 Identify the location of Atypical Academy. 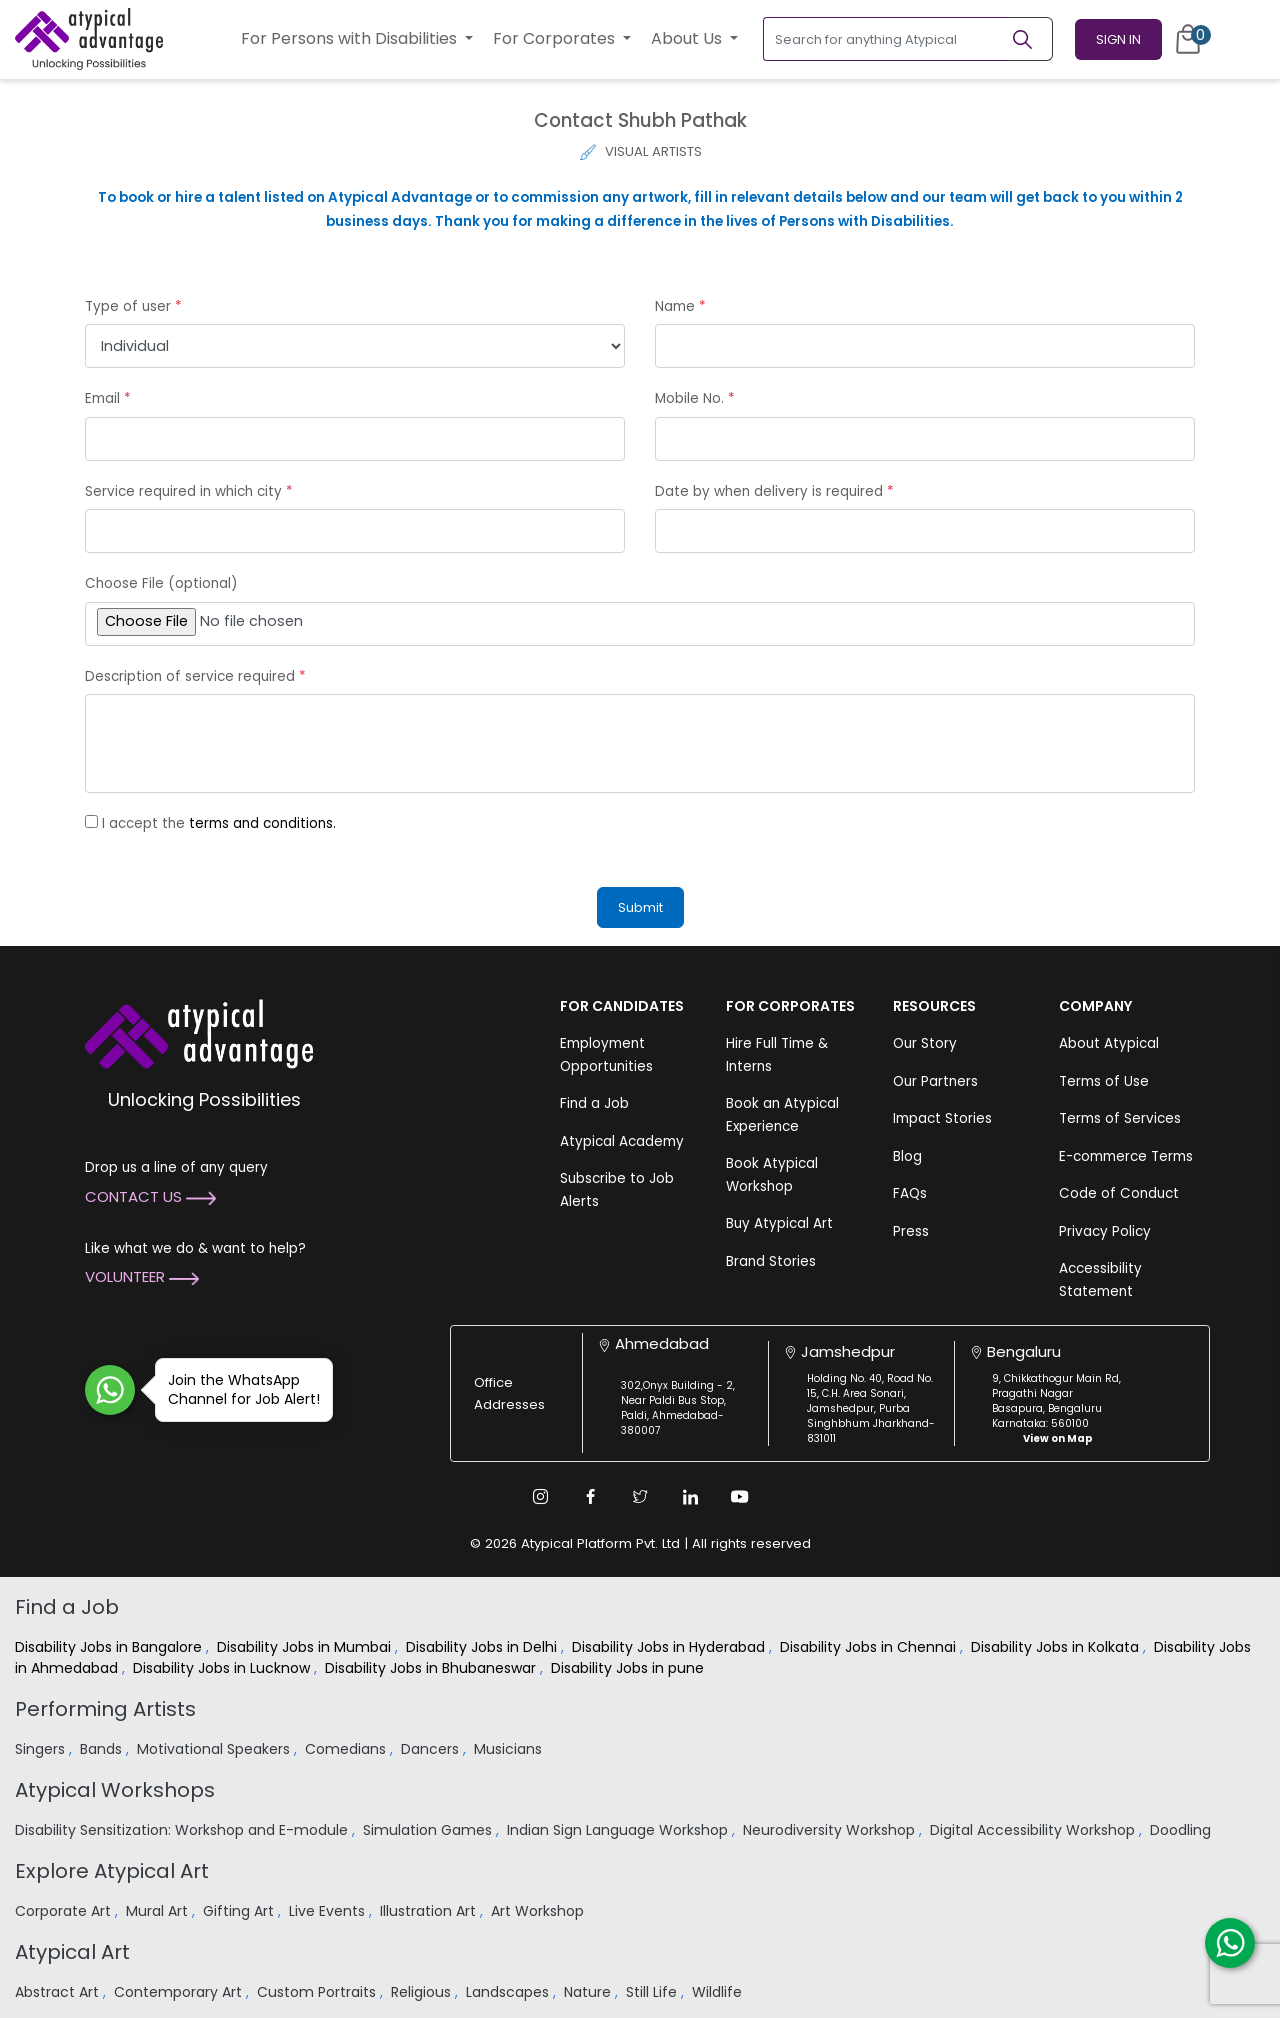
(622, 1141).